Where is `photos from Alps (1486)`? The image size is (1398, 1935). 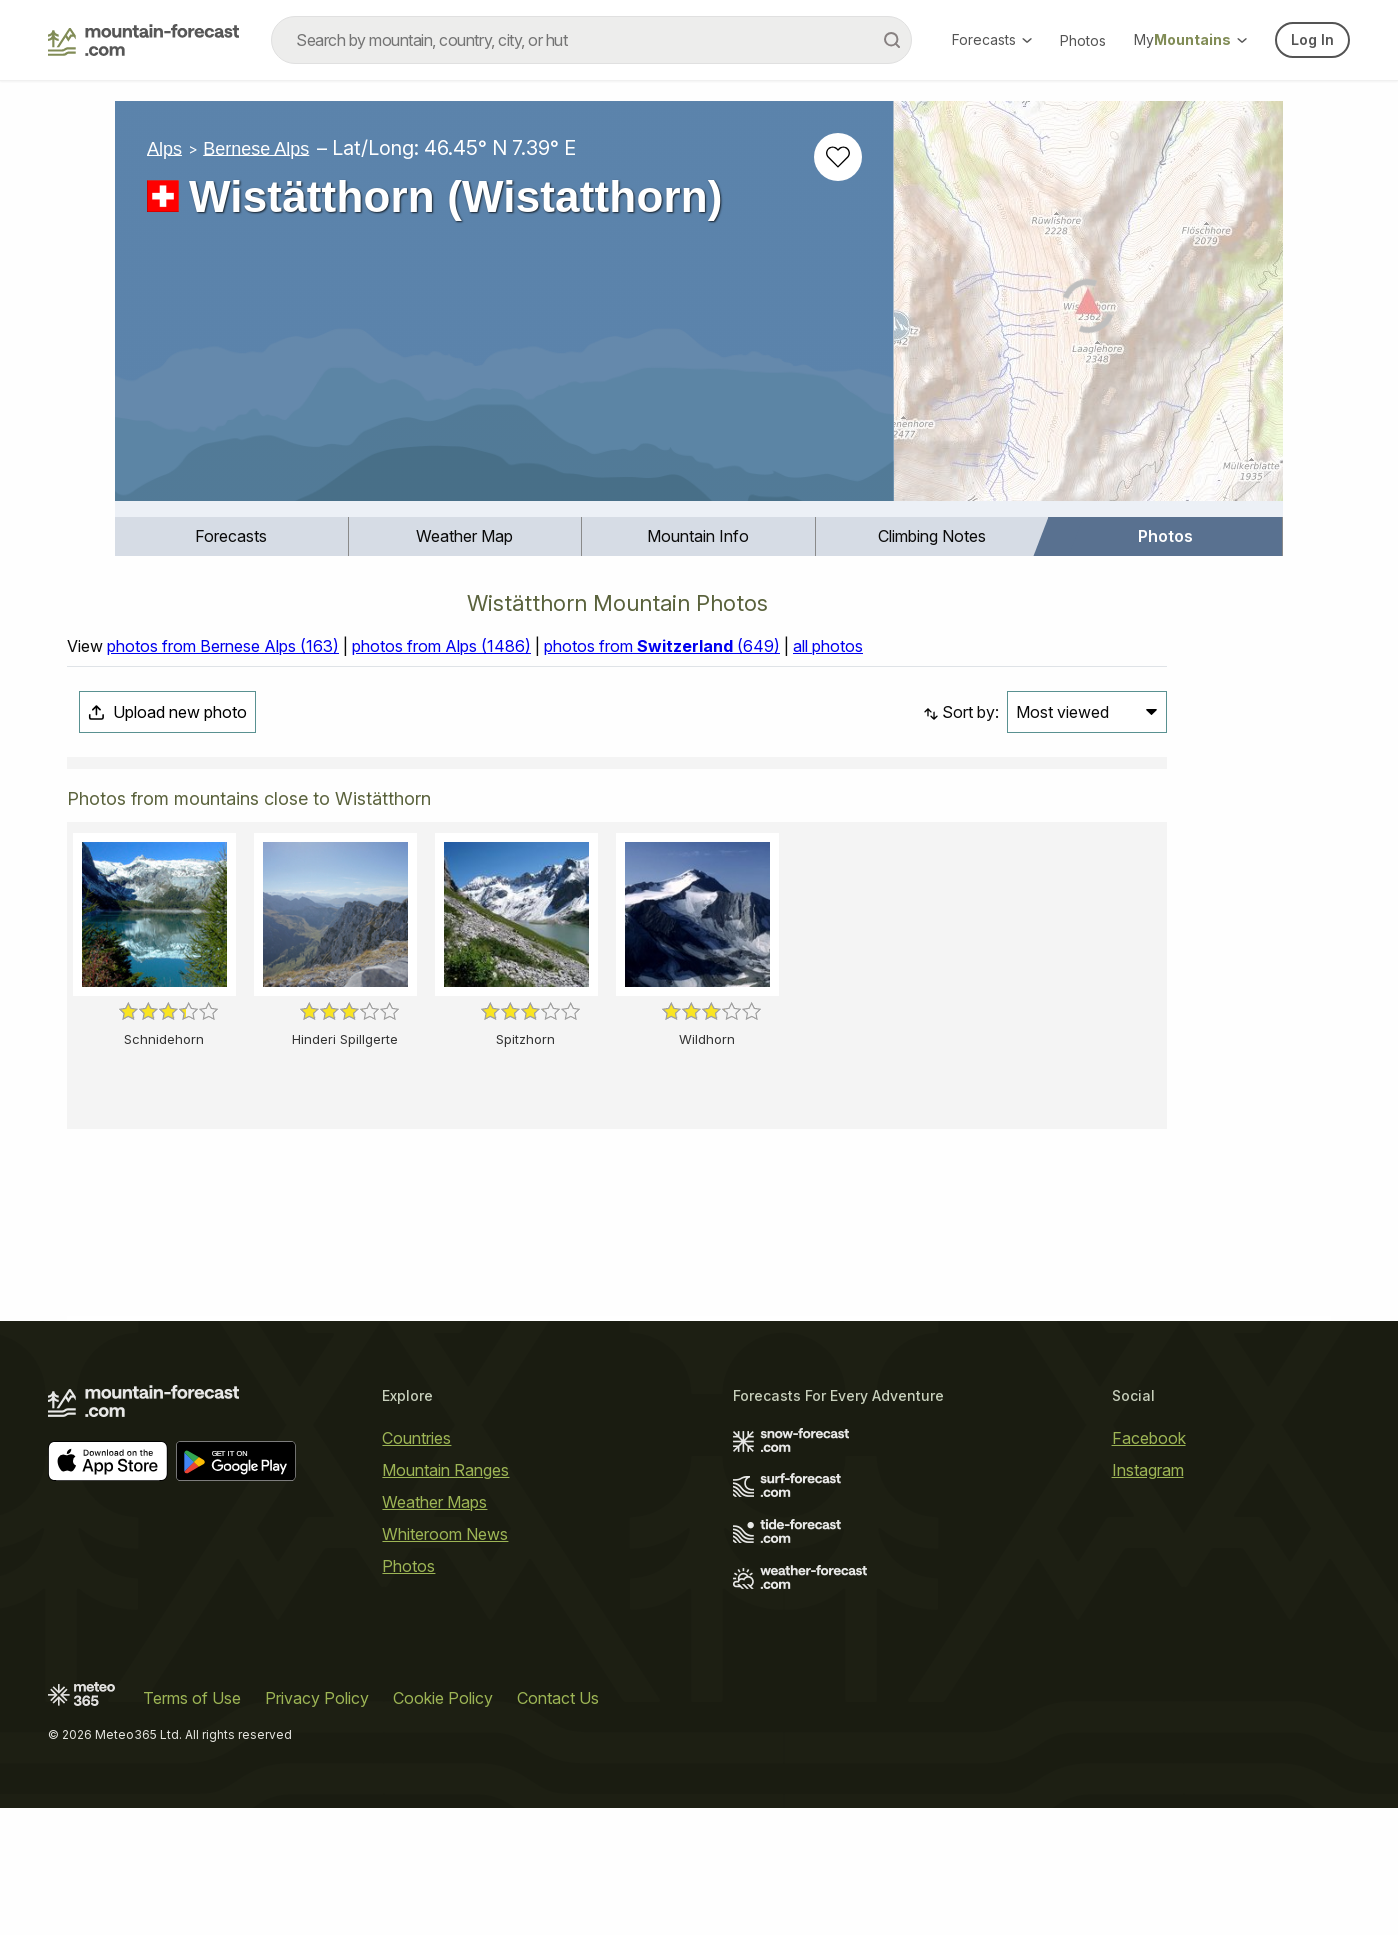
photos from Alps (1486) is located at coordinates (441, 646).